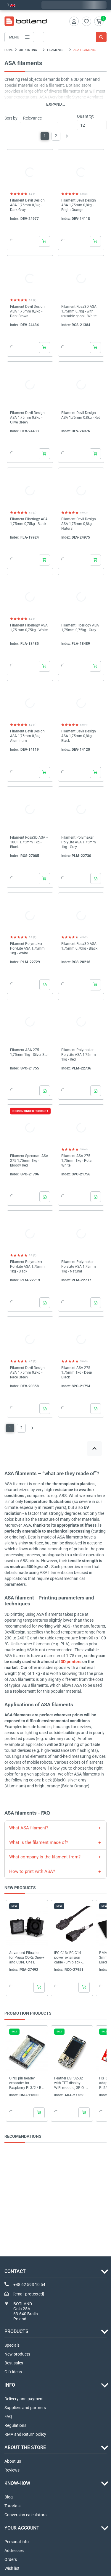 Image resolution: width=111 pixels, height=2576 pixels. I want to click on Conversion calculators, so click(25, 2514).